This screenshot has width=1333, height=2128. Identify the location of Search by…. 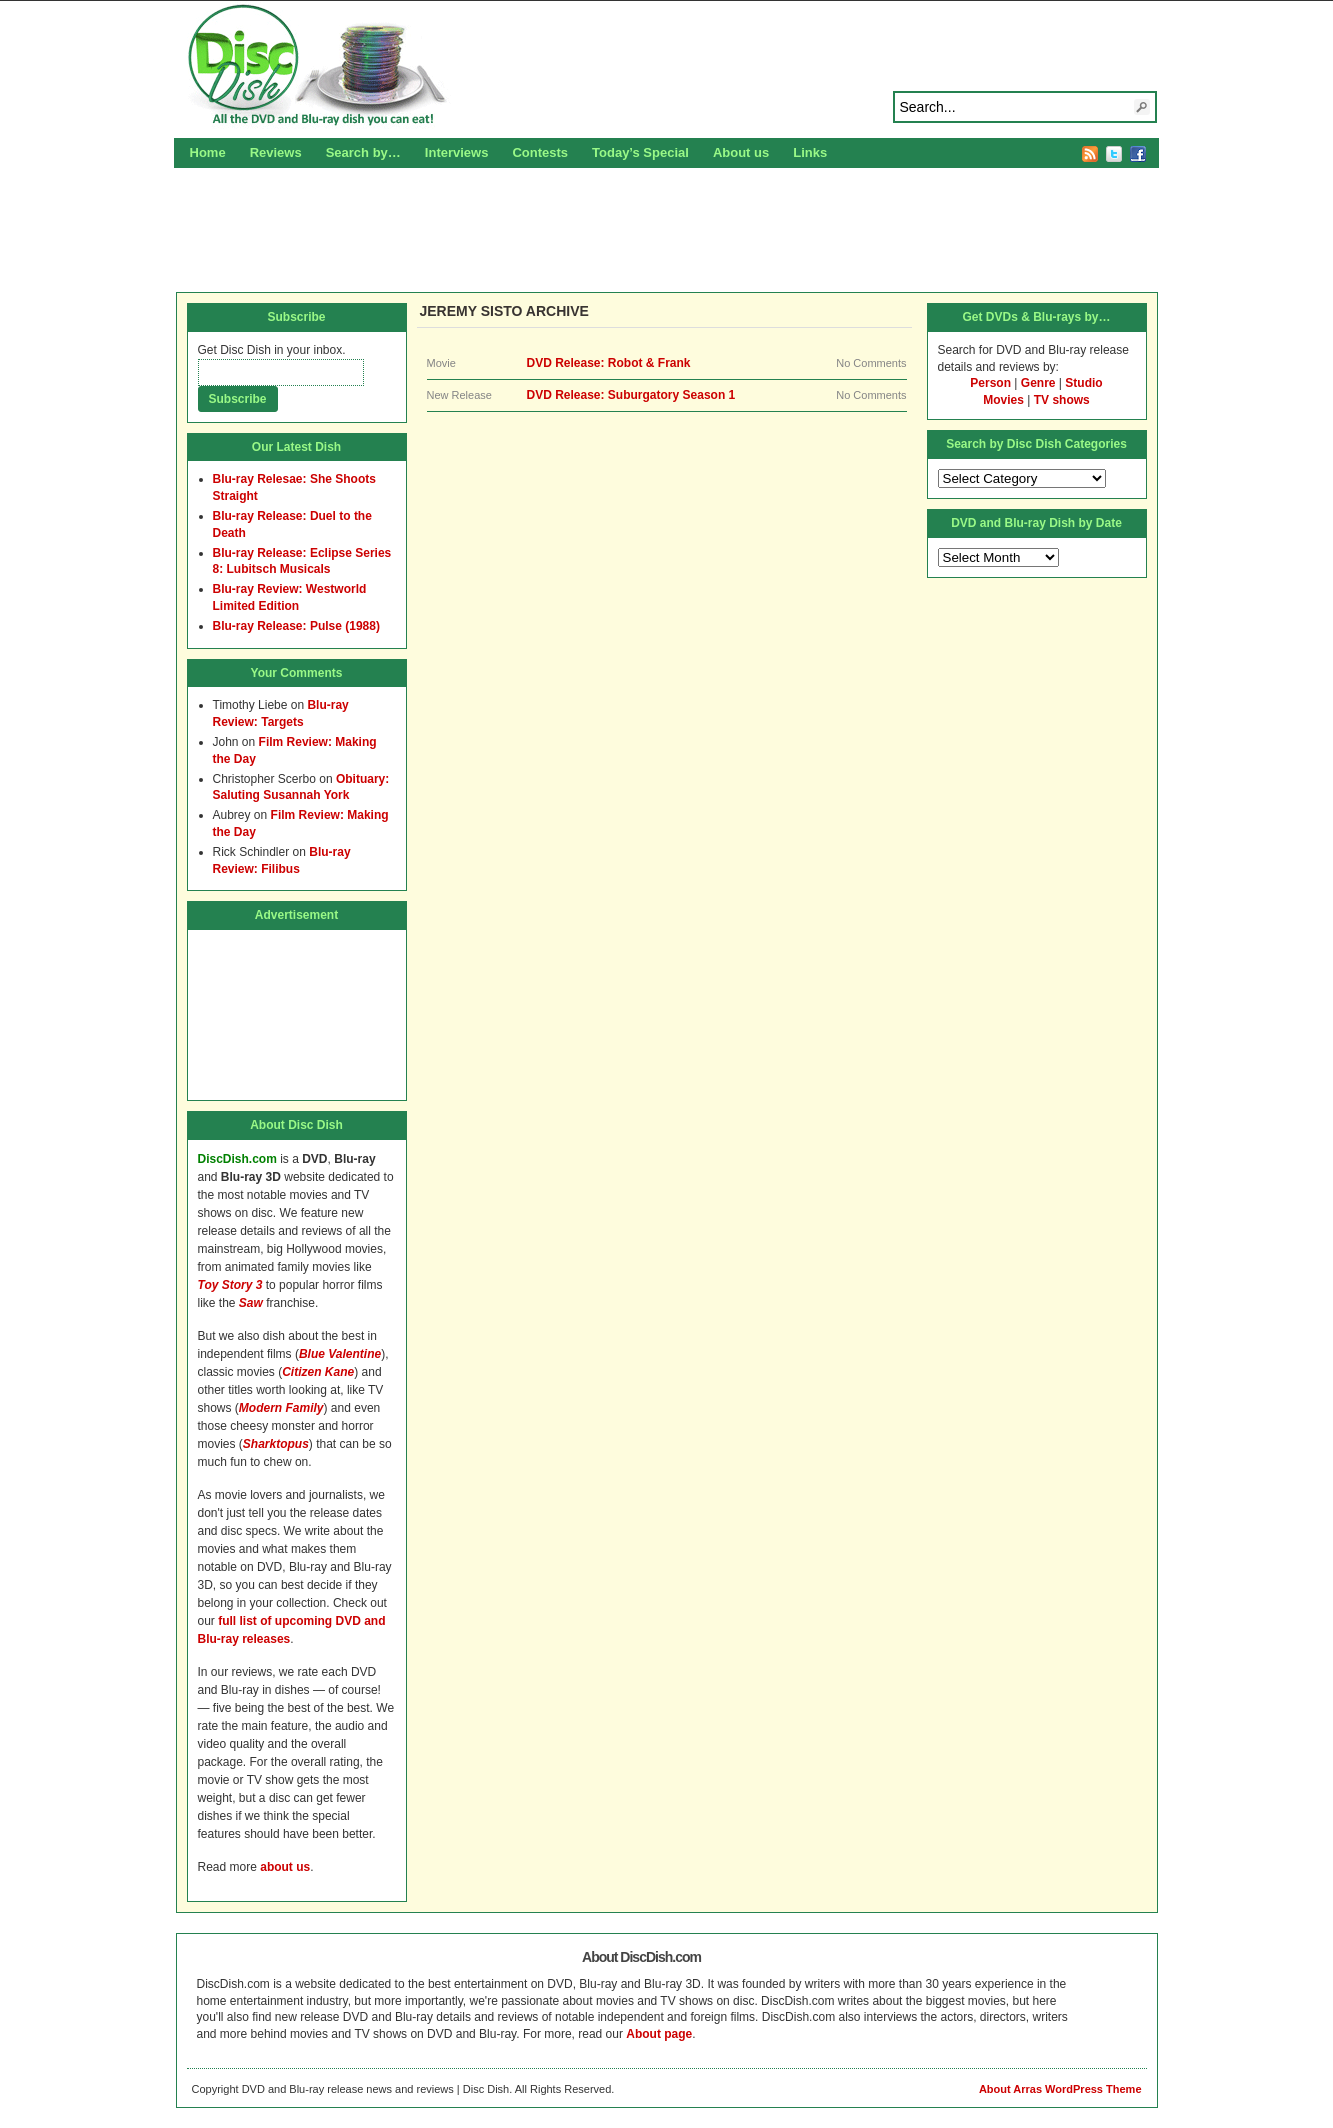
(363, 152).